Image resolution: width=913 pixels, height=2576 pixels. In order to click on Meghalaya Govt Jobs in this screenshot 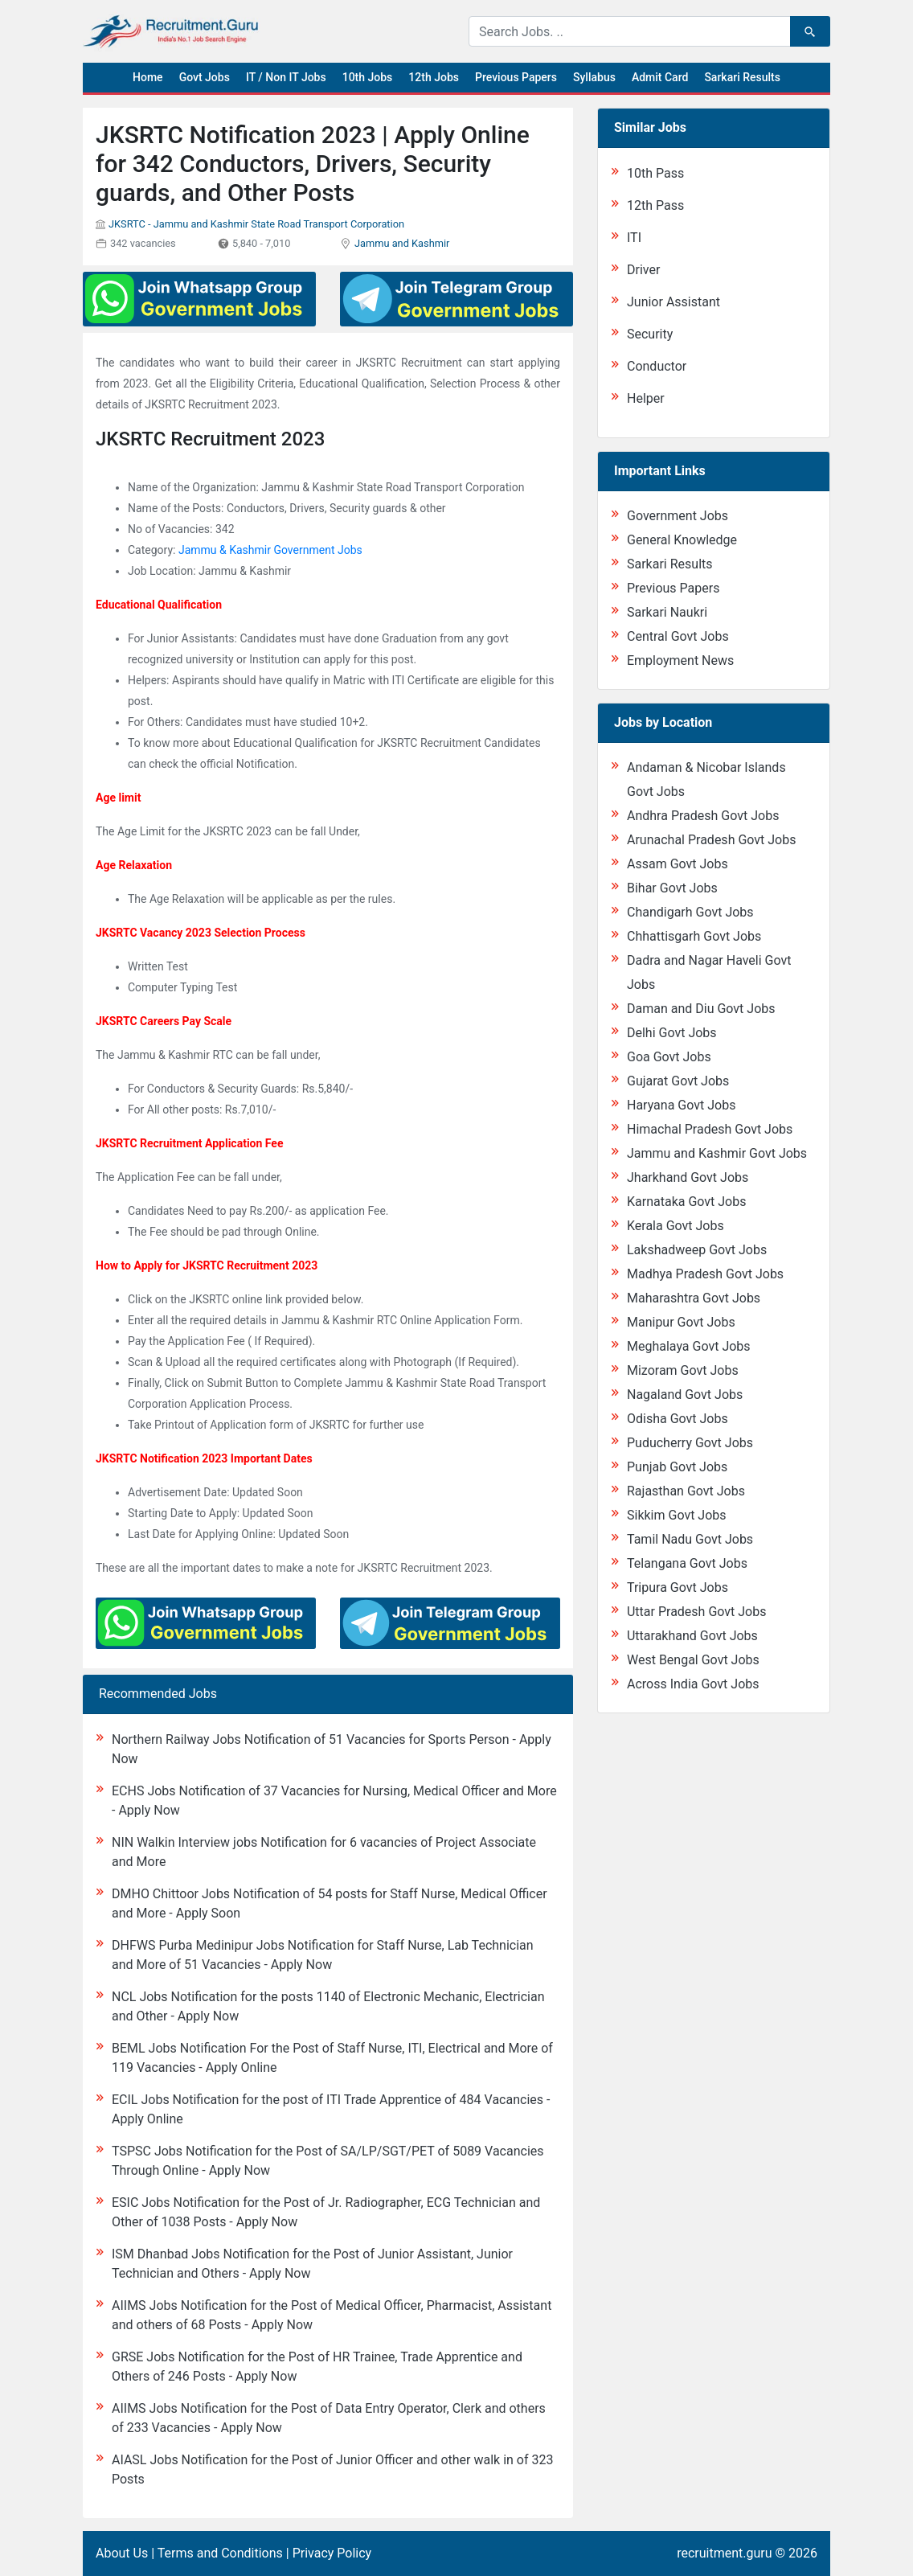, I will do `click(689, 1346)`.